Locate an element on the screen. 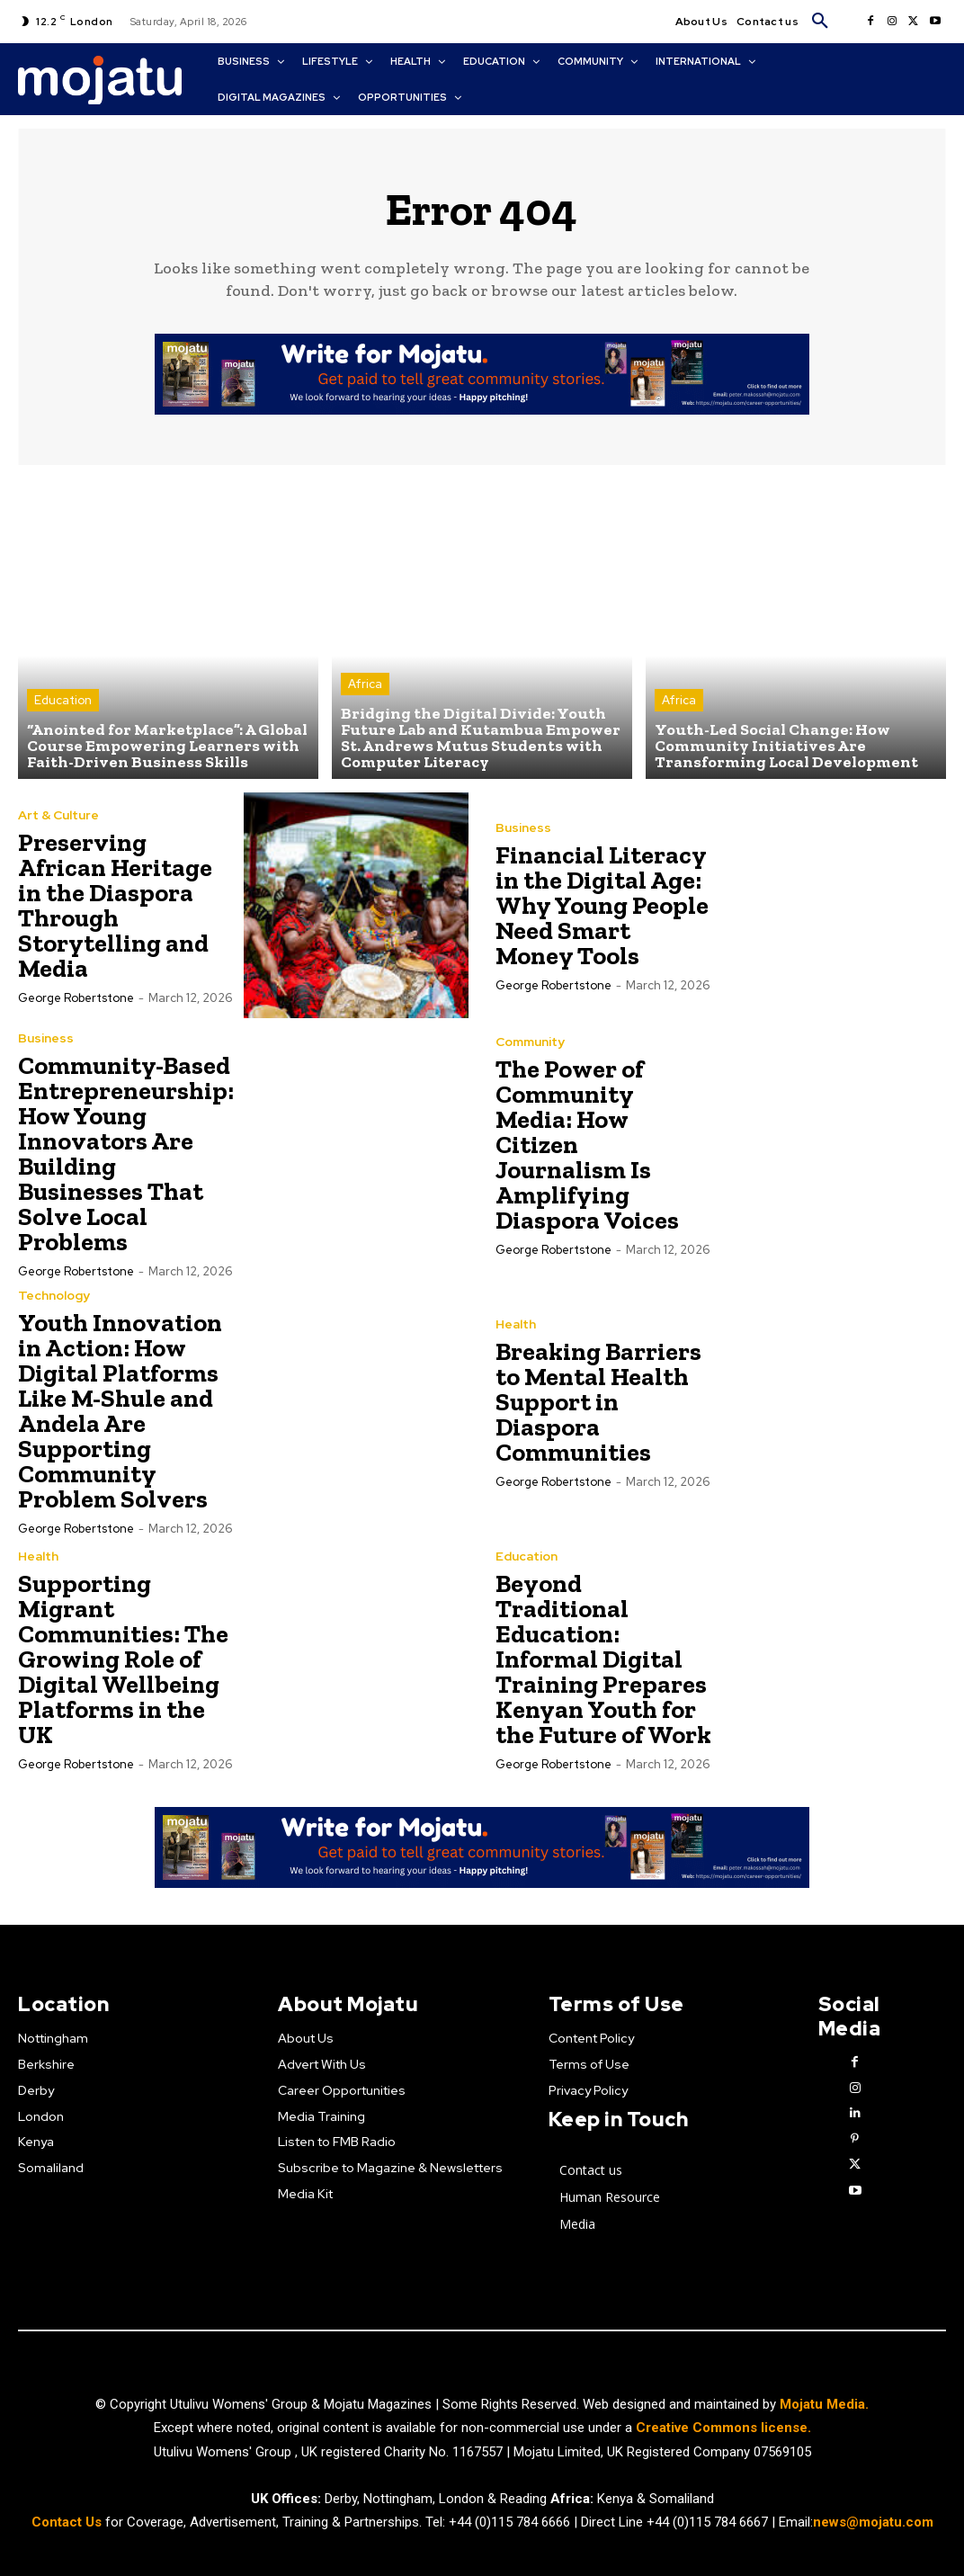 The height and width of the screenshot is (2576, 964). Breaking Barriers to Mental Health Support in Diaspora Communities is located at coordinates (598, 1402).